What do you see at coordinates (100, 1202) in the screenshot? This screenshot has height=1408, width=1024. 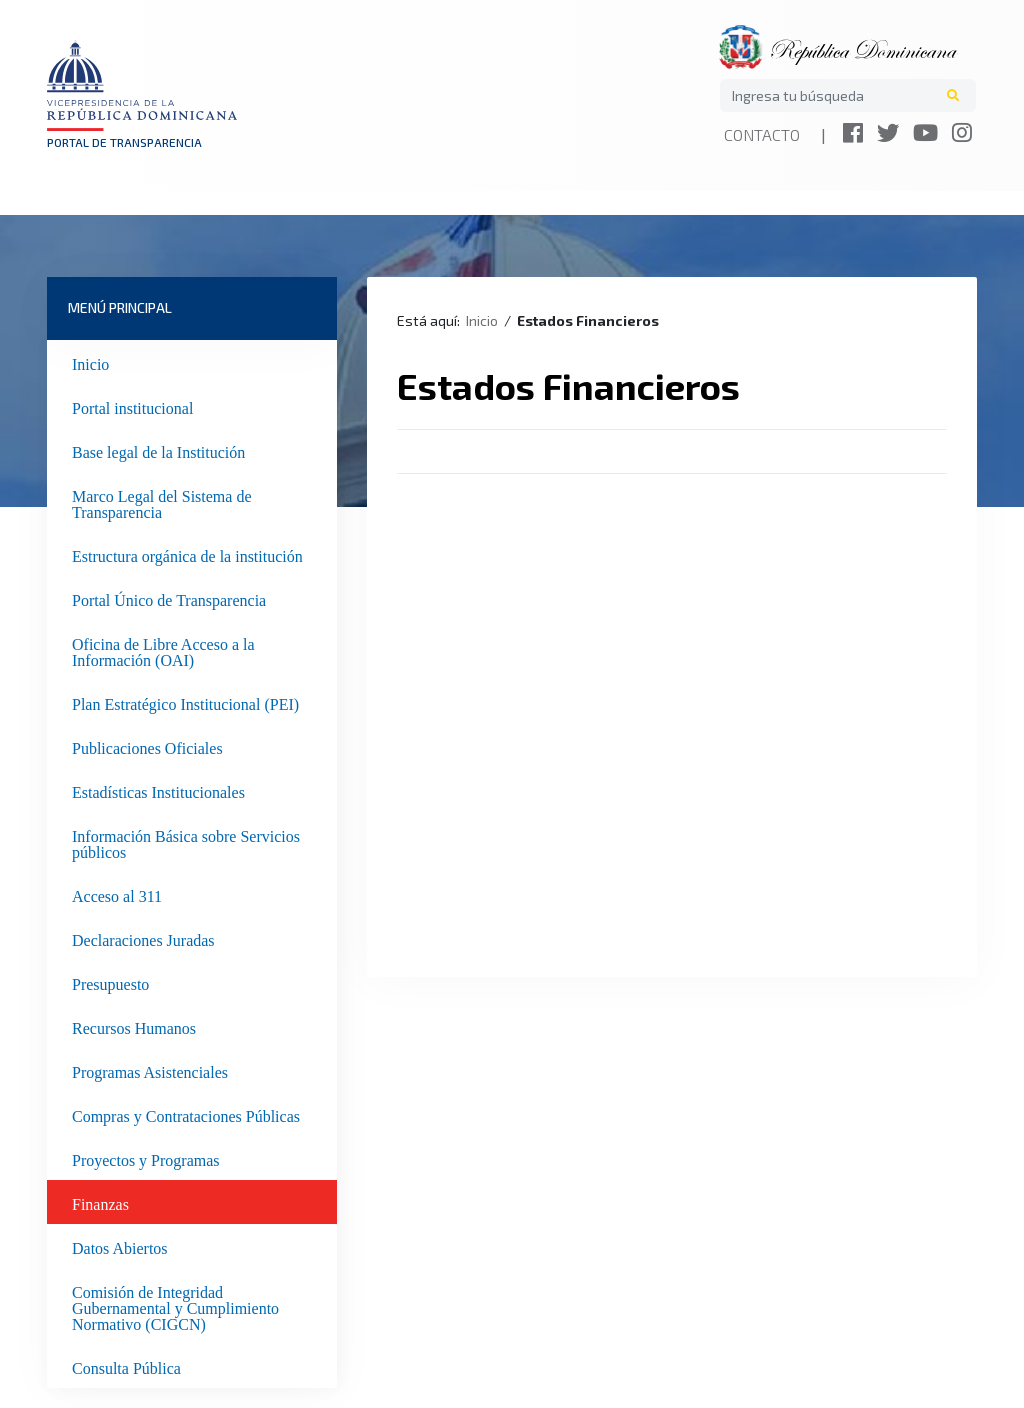 I see `Finanzas` at bounding box center [100, 1202].